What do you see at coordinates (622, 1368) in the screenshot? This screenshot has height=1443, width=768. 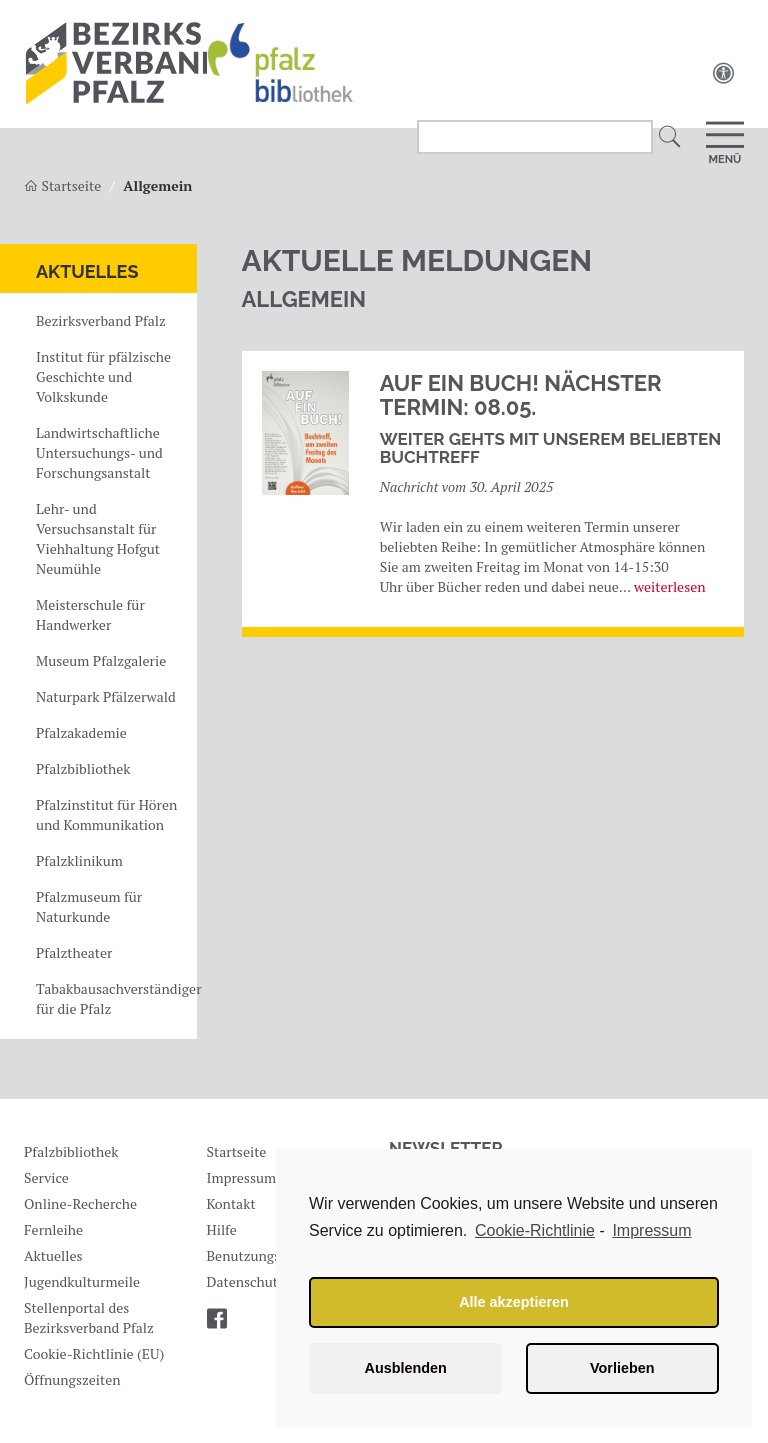 I see `Vorlieben [button]` at bounding box center [622, 1368].